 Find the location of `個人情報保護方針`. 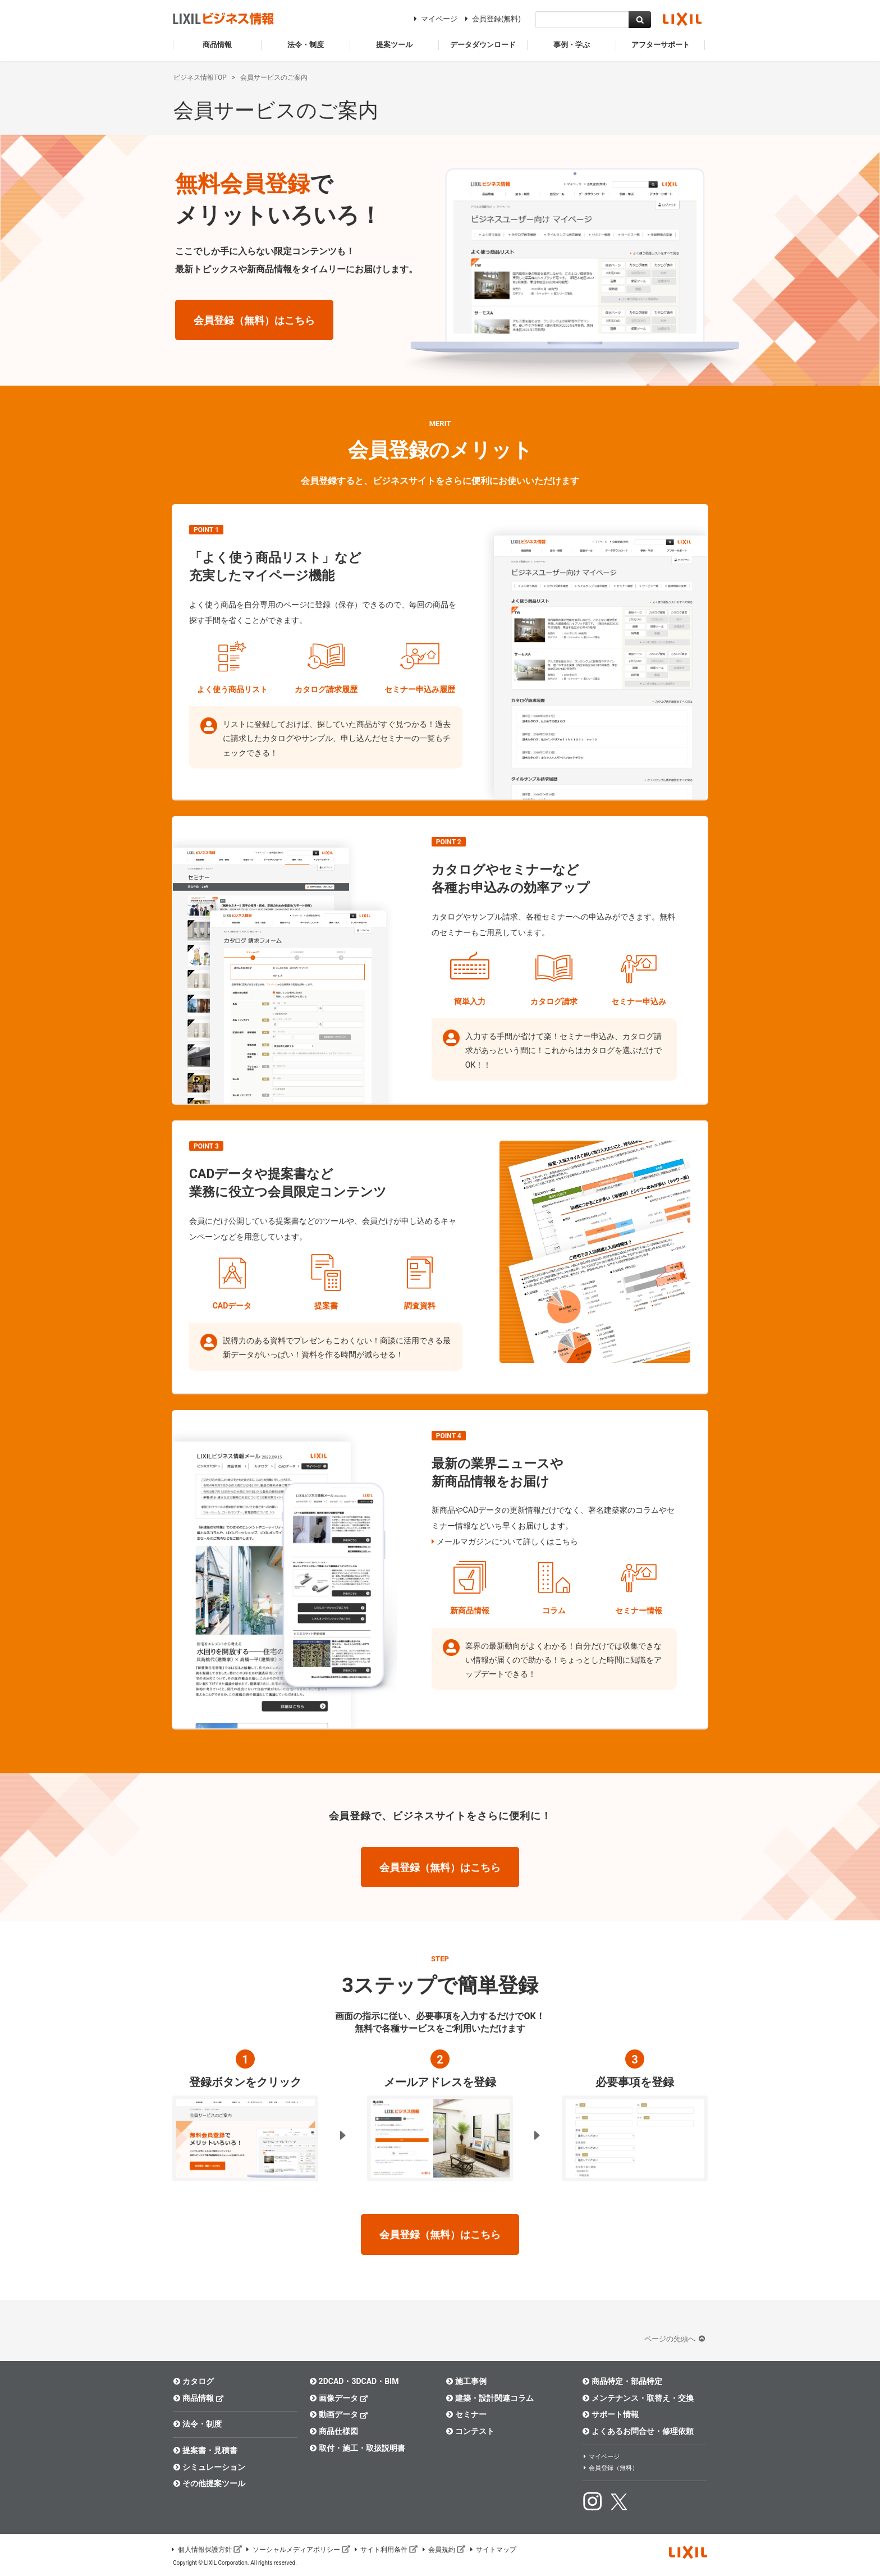

個人情報保護方針 is located at coordinates (206, 2550).